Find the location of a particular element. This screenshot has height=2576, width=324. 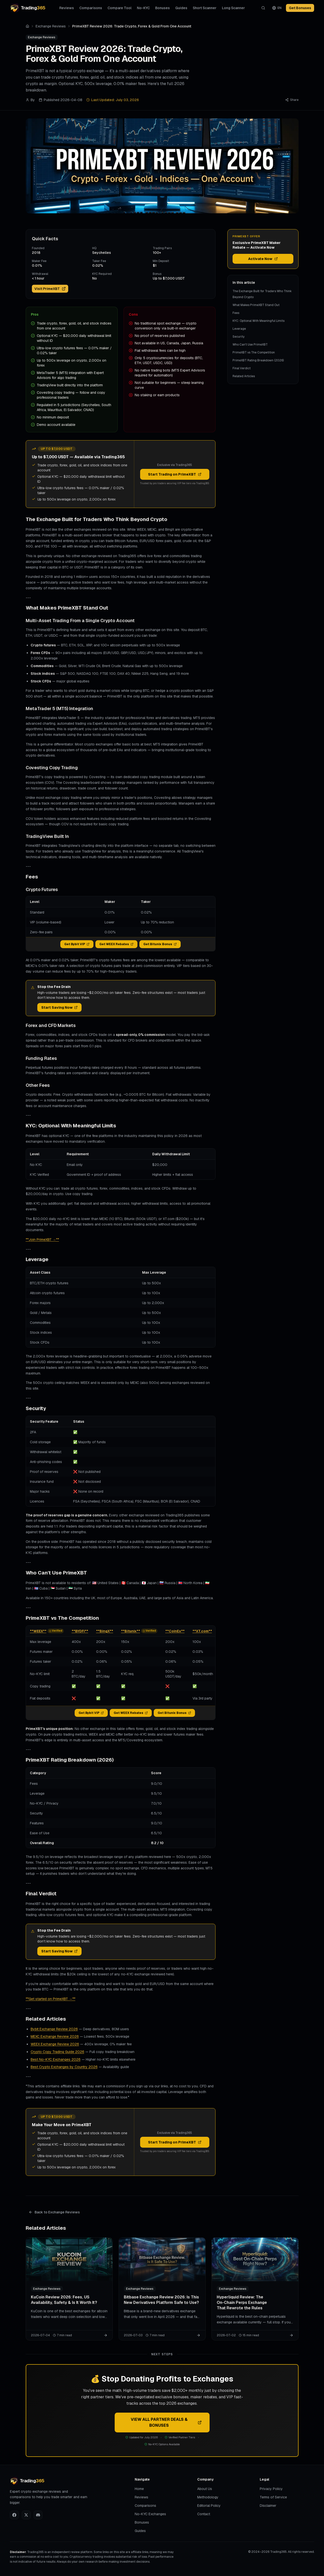

Back to Exchange Reviews is located at coordinates (54, 2212).